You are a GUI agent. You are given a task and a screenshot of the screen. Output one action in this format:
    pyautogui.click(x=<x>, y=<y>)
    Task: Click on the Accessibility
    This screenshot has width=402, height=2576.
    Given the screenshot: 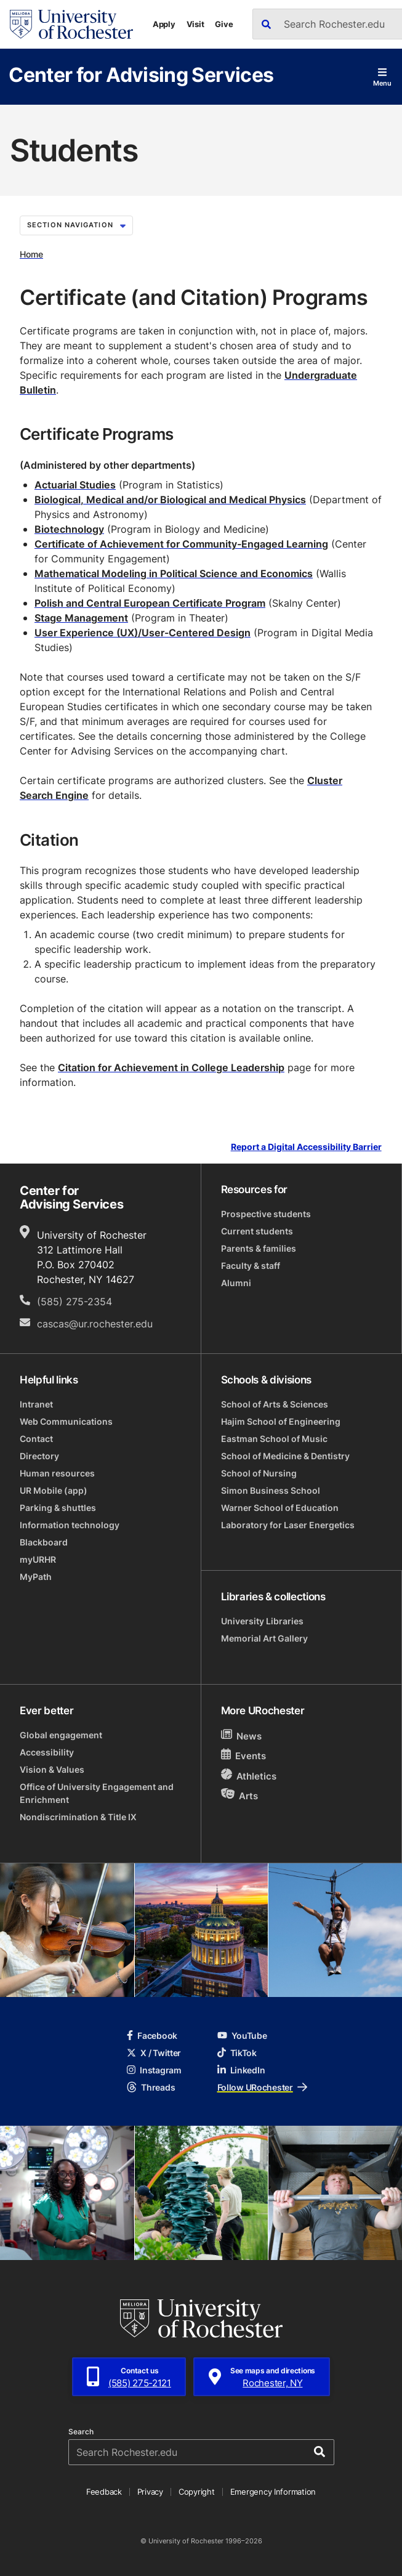 What is the action you would take?
    pyautogui.click(x=47, y=1752)
    